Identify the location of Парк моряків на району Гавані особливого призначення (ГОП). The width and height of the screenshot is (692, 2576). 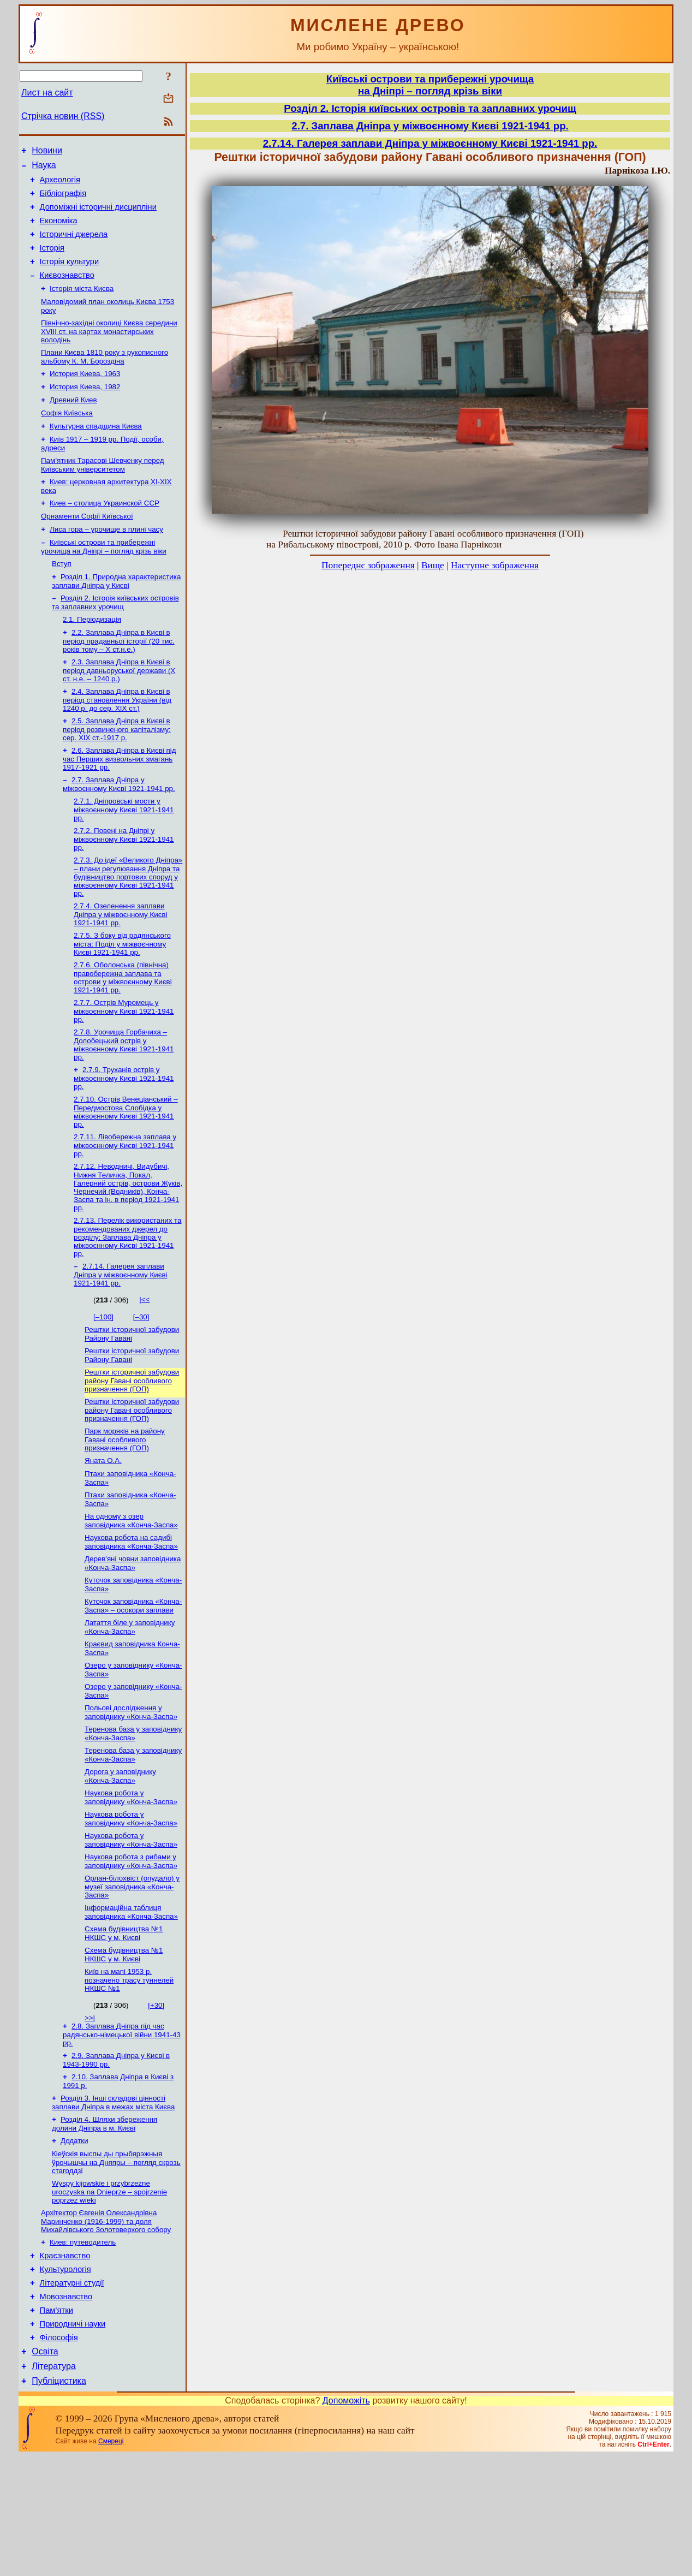
(125, 1505).